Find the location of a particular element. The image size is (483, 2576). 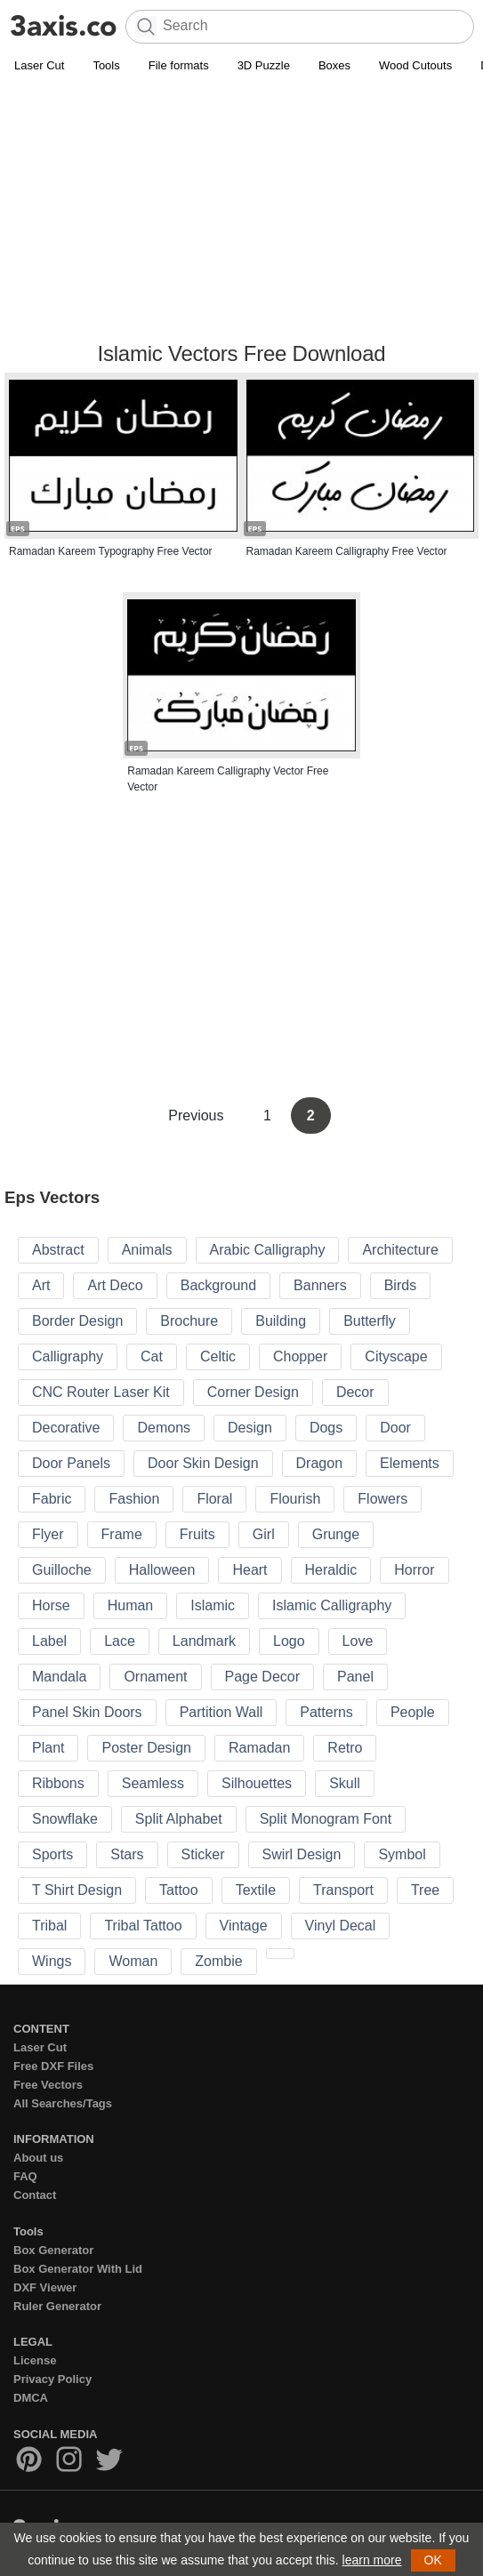

Arabic Calligraphy is located at coordinates (268, 1249).